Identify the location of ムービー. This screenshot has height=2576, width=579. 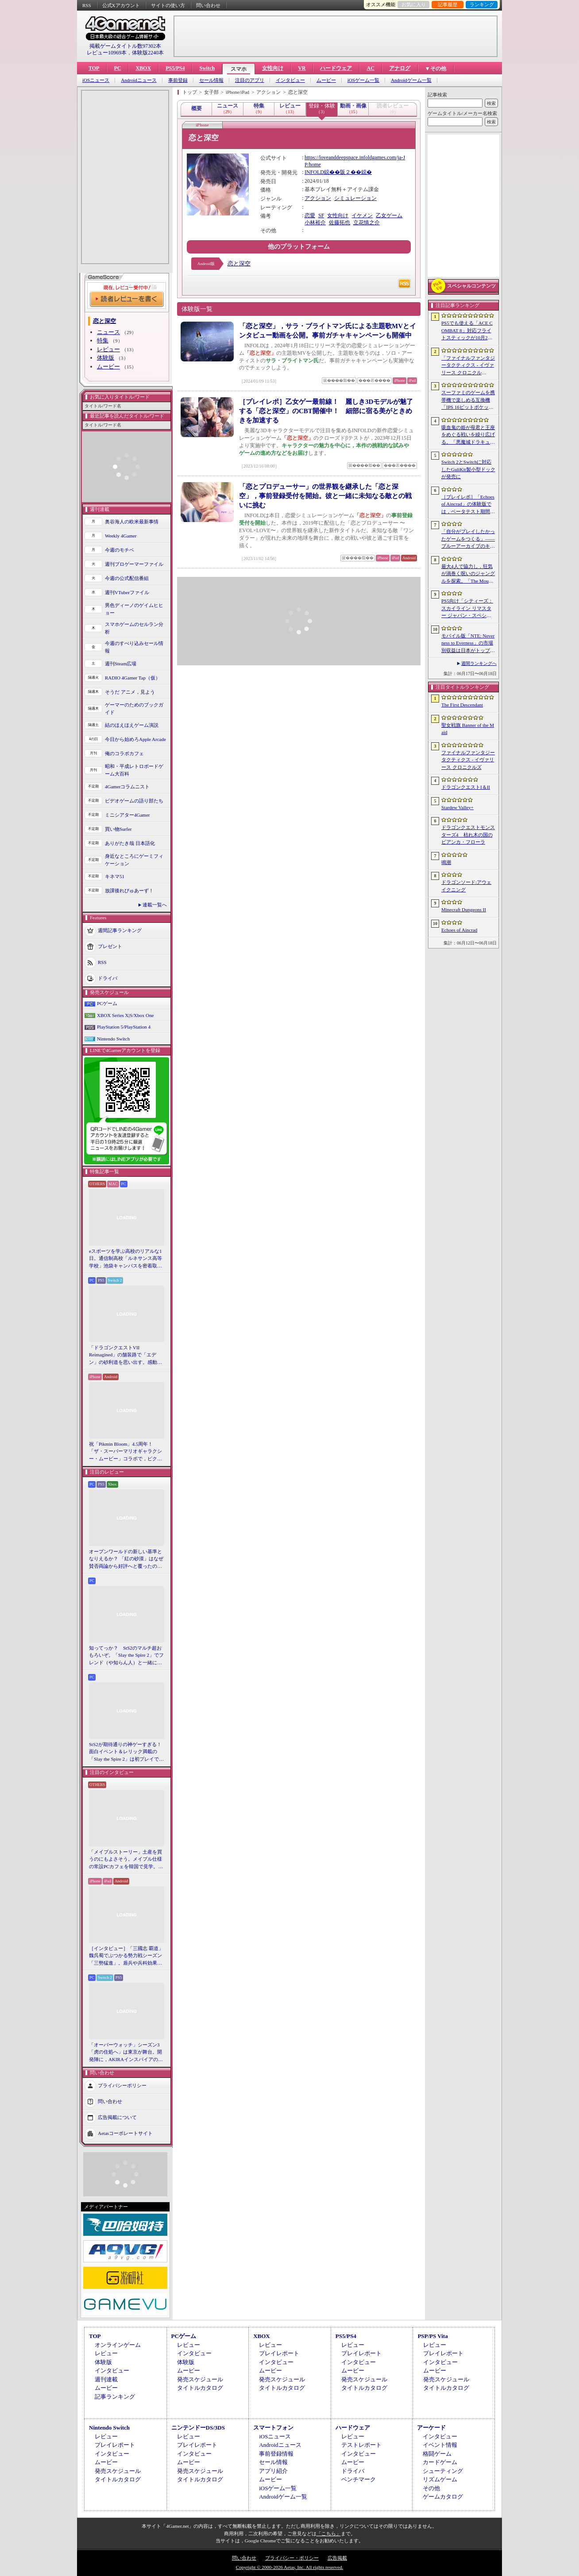
(326, 80).